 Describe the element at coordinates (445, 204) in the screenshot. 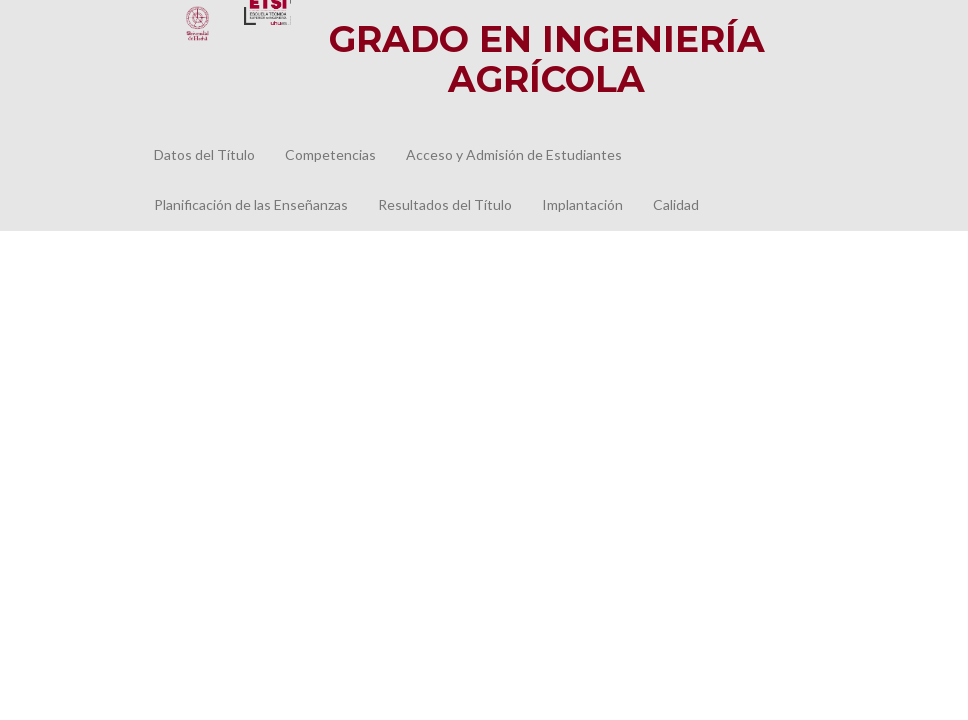

I see `Resultados del Título [button]` at that location.